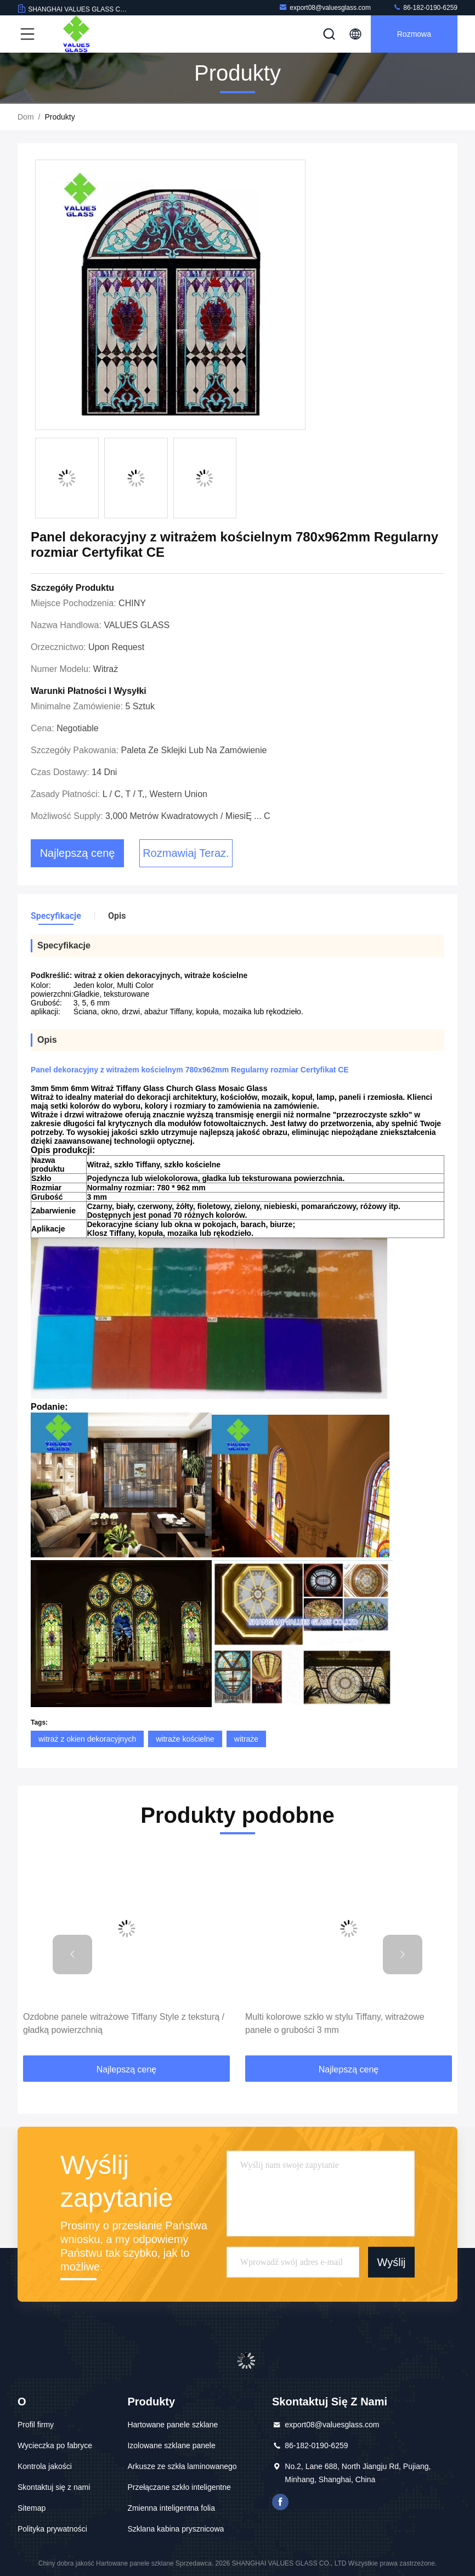 The image size is (475, 2576). What do you see at coordinates (181, 2466) in the screenshot?
I see `Arkusze ze szkła laminowanego` at bounding box center [181, 2466].